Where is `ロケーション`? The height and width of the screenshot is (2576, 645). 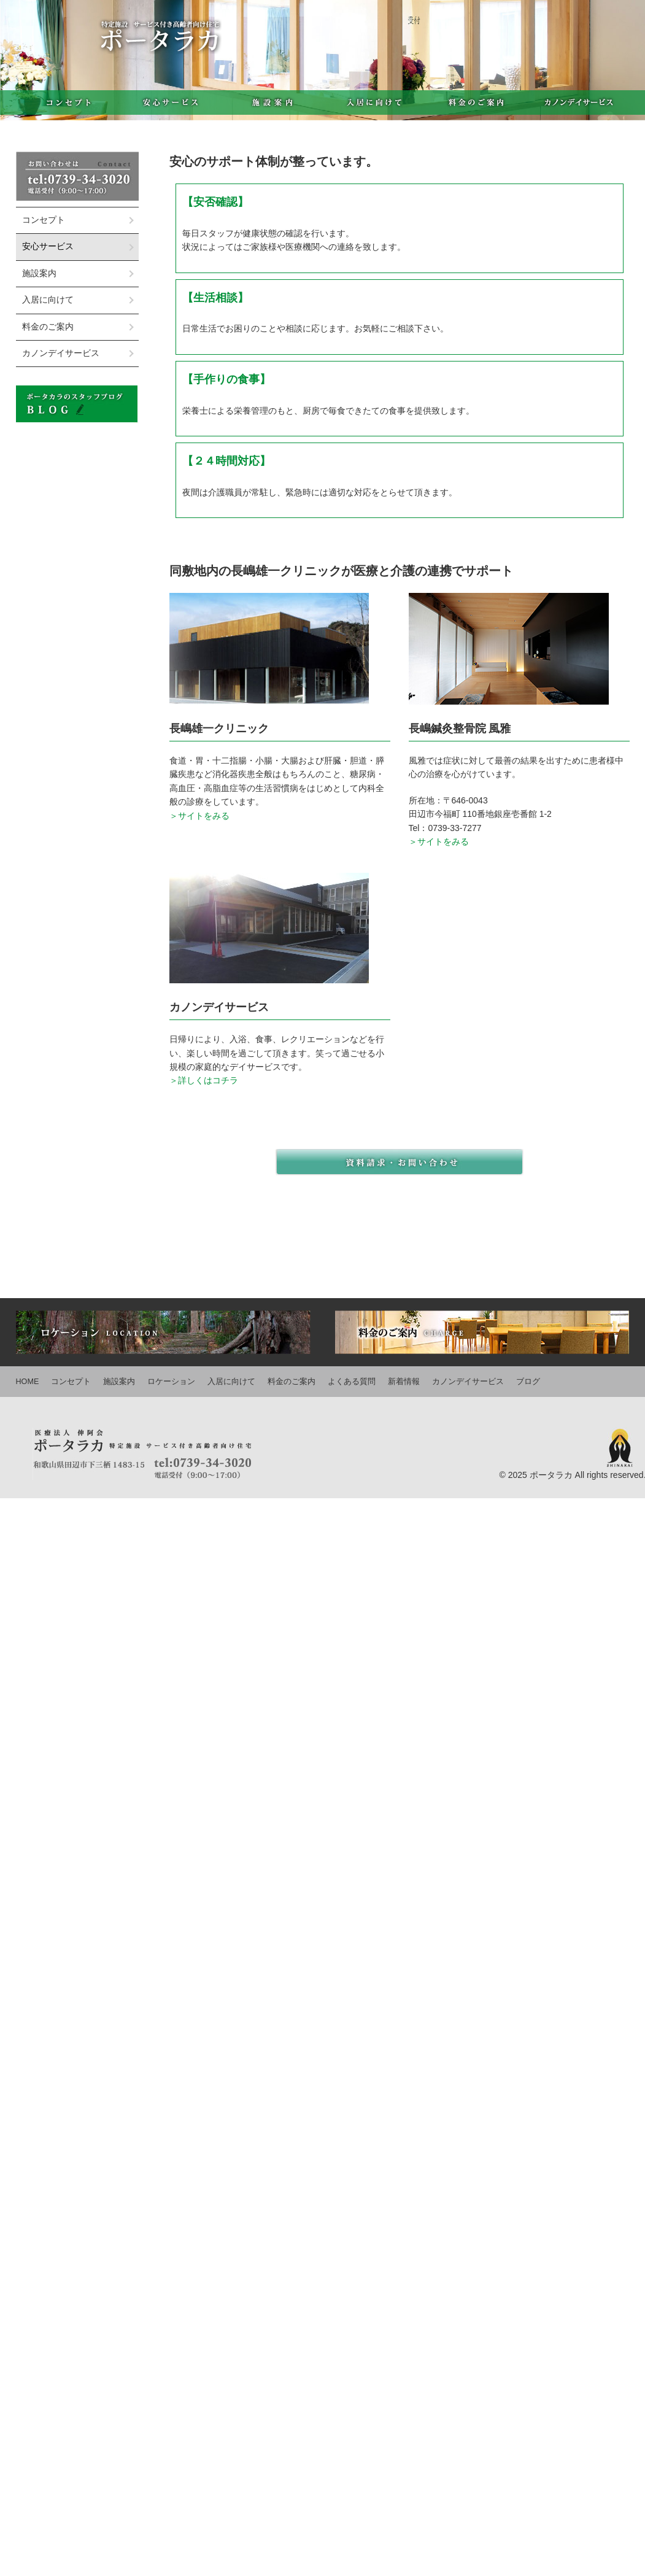 ロケーション is located at coordinates (171, 1381).